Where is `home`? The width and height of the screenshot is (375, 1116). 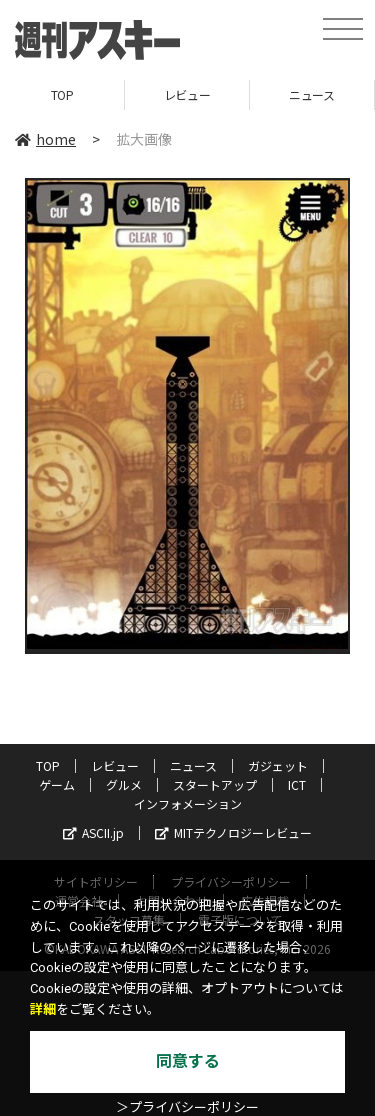 home is located at coordinates (45, 139).